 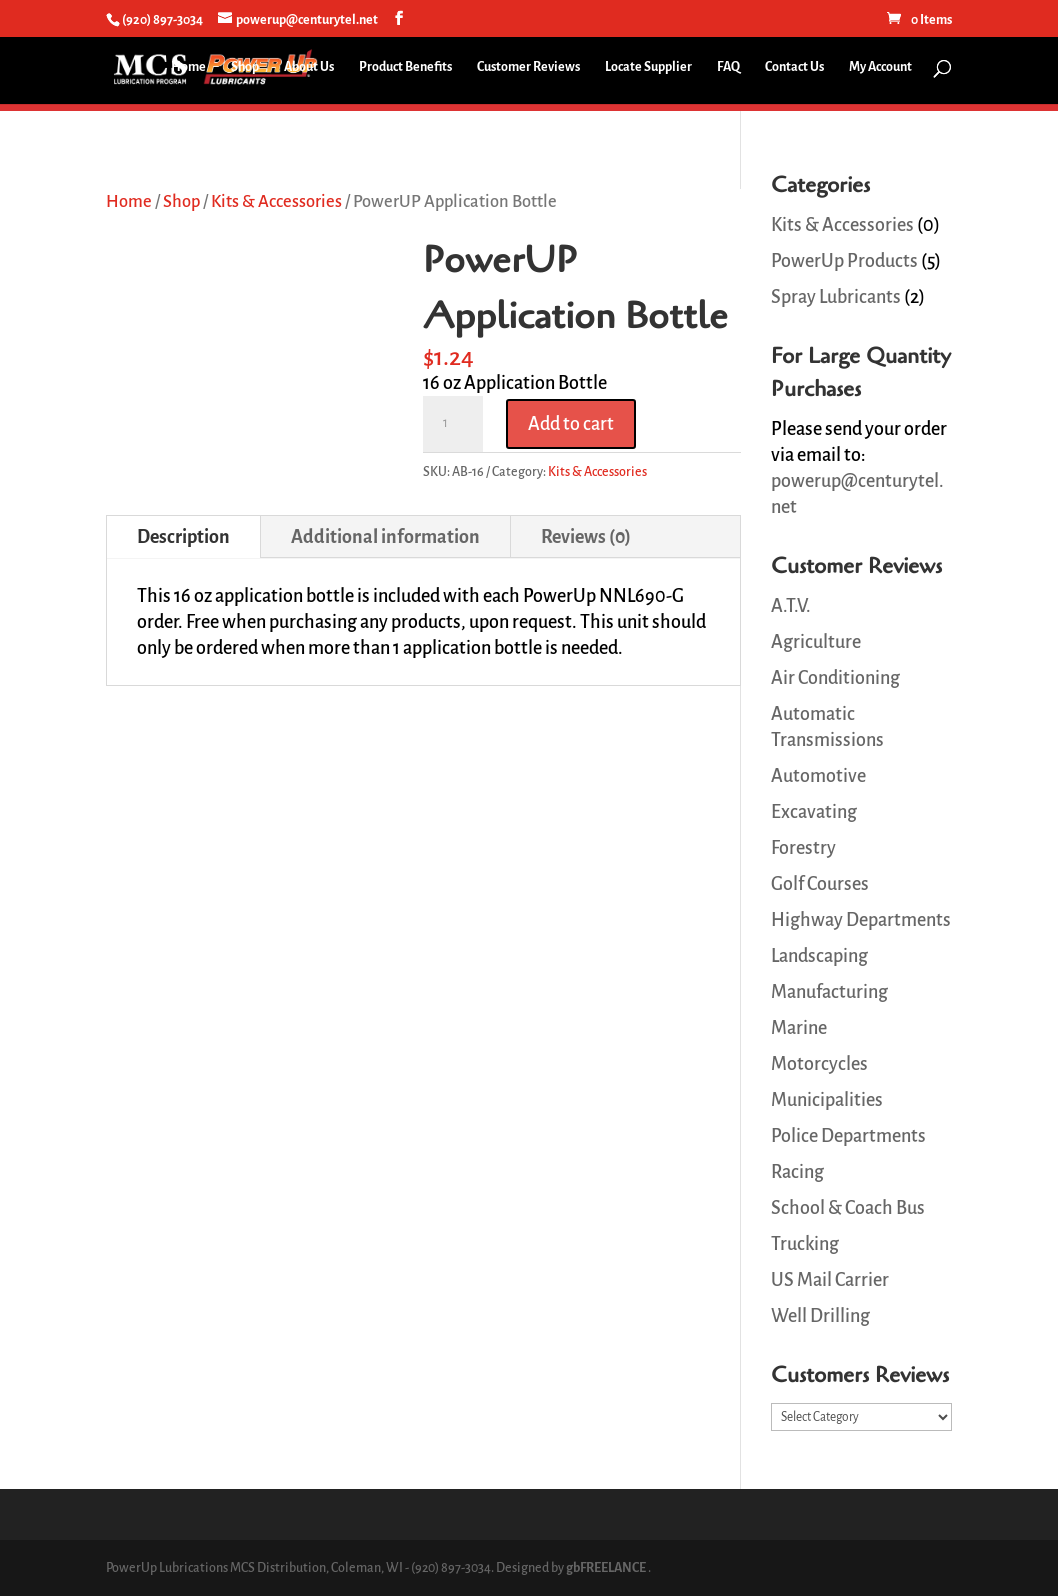 What do you see at coordinates (245, 67) in the screenshot?
I see `Shop` at bounding box center [245, 67].